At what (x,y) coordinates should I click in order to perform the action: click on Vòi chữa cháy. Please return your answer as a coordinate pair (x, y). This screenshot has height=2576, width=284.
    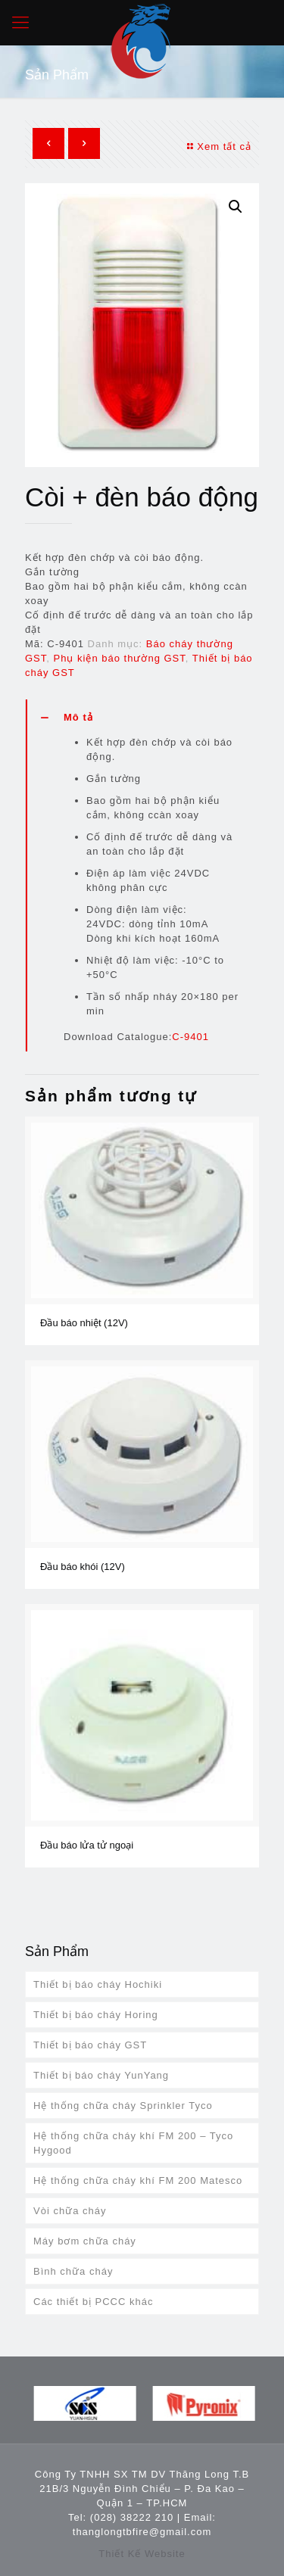
    Looking at the image, I should click on (69, 2210).